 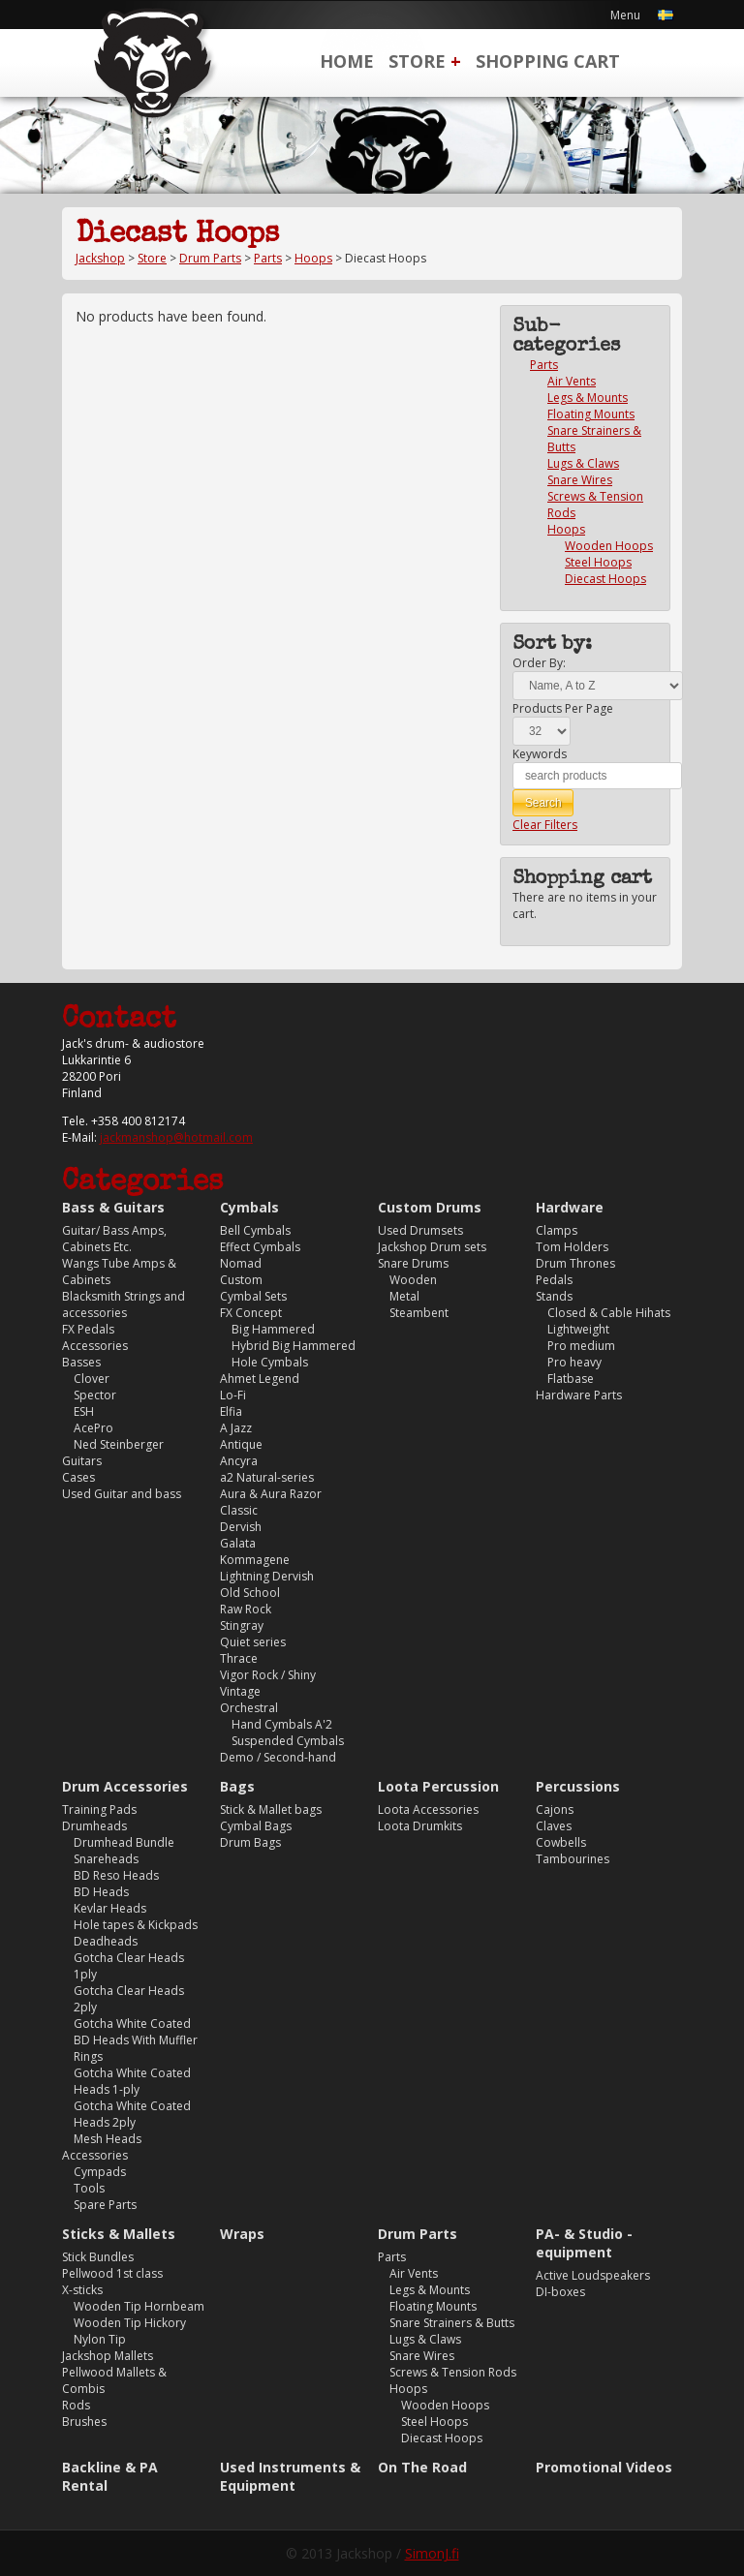 I want to click on Tambourines, so click(x=572, y=1859).